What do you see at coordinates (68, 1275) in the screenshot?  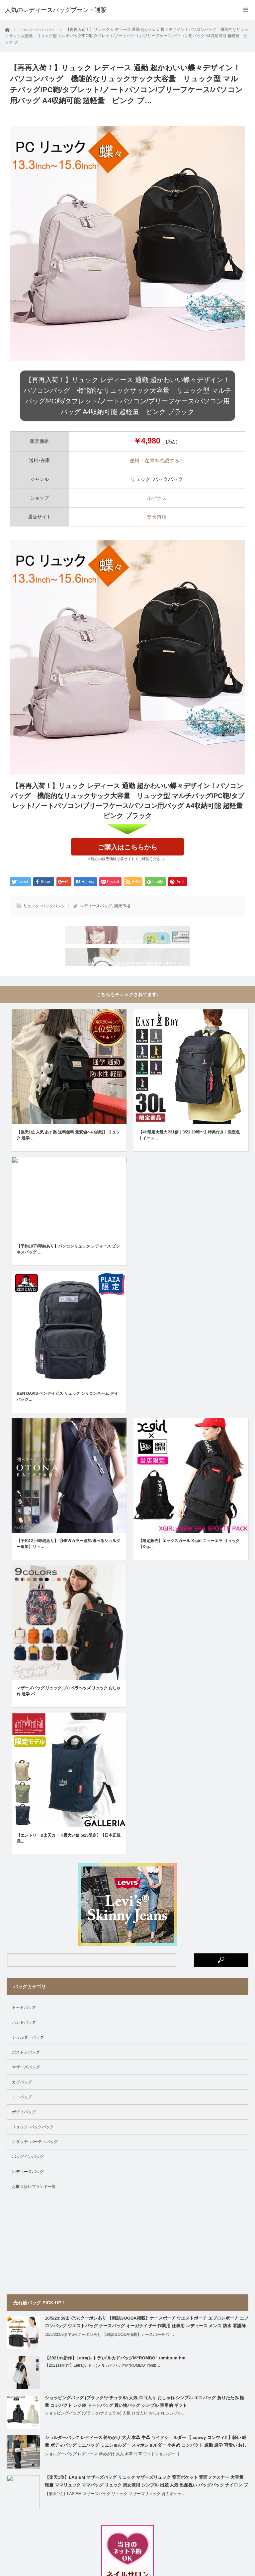 I see `【予約10下/即納あり】パソコンリュック レディース ビジネスバッグ …` at bounding box center [68, 1275].